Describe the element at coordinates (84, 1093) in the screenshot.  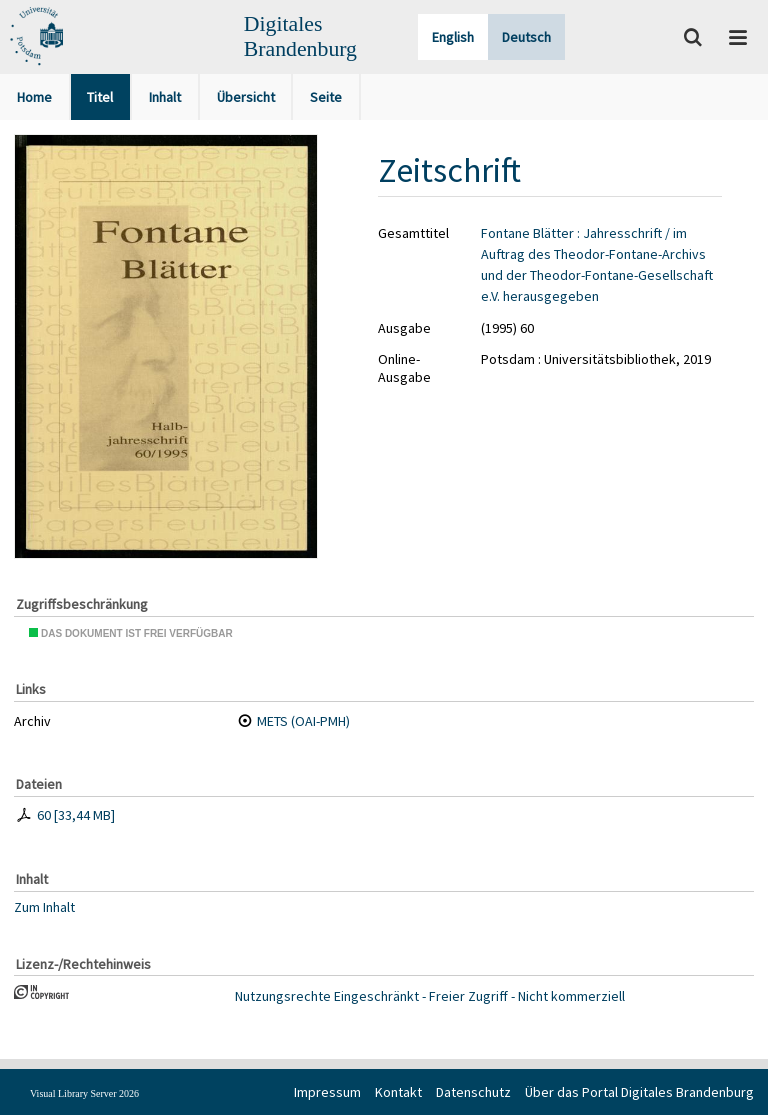
I see `Visual Library Server 2026` at that location.